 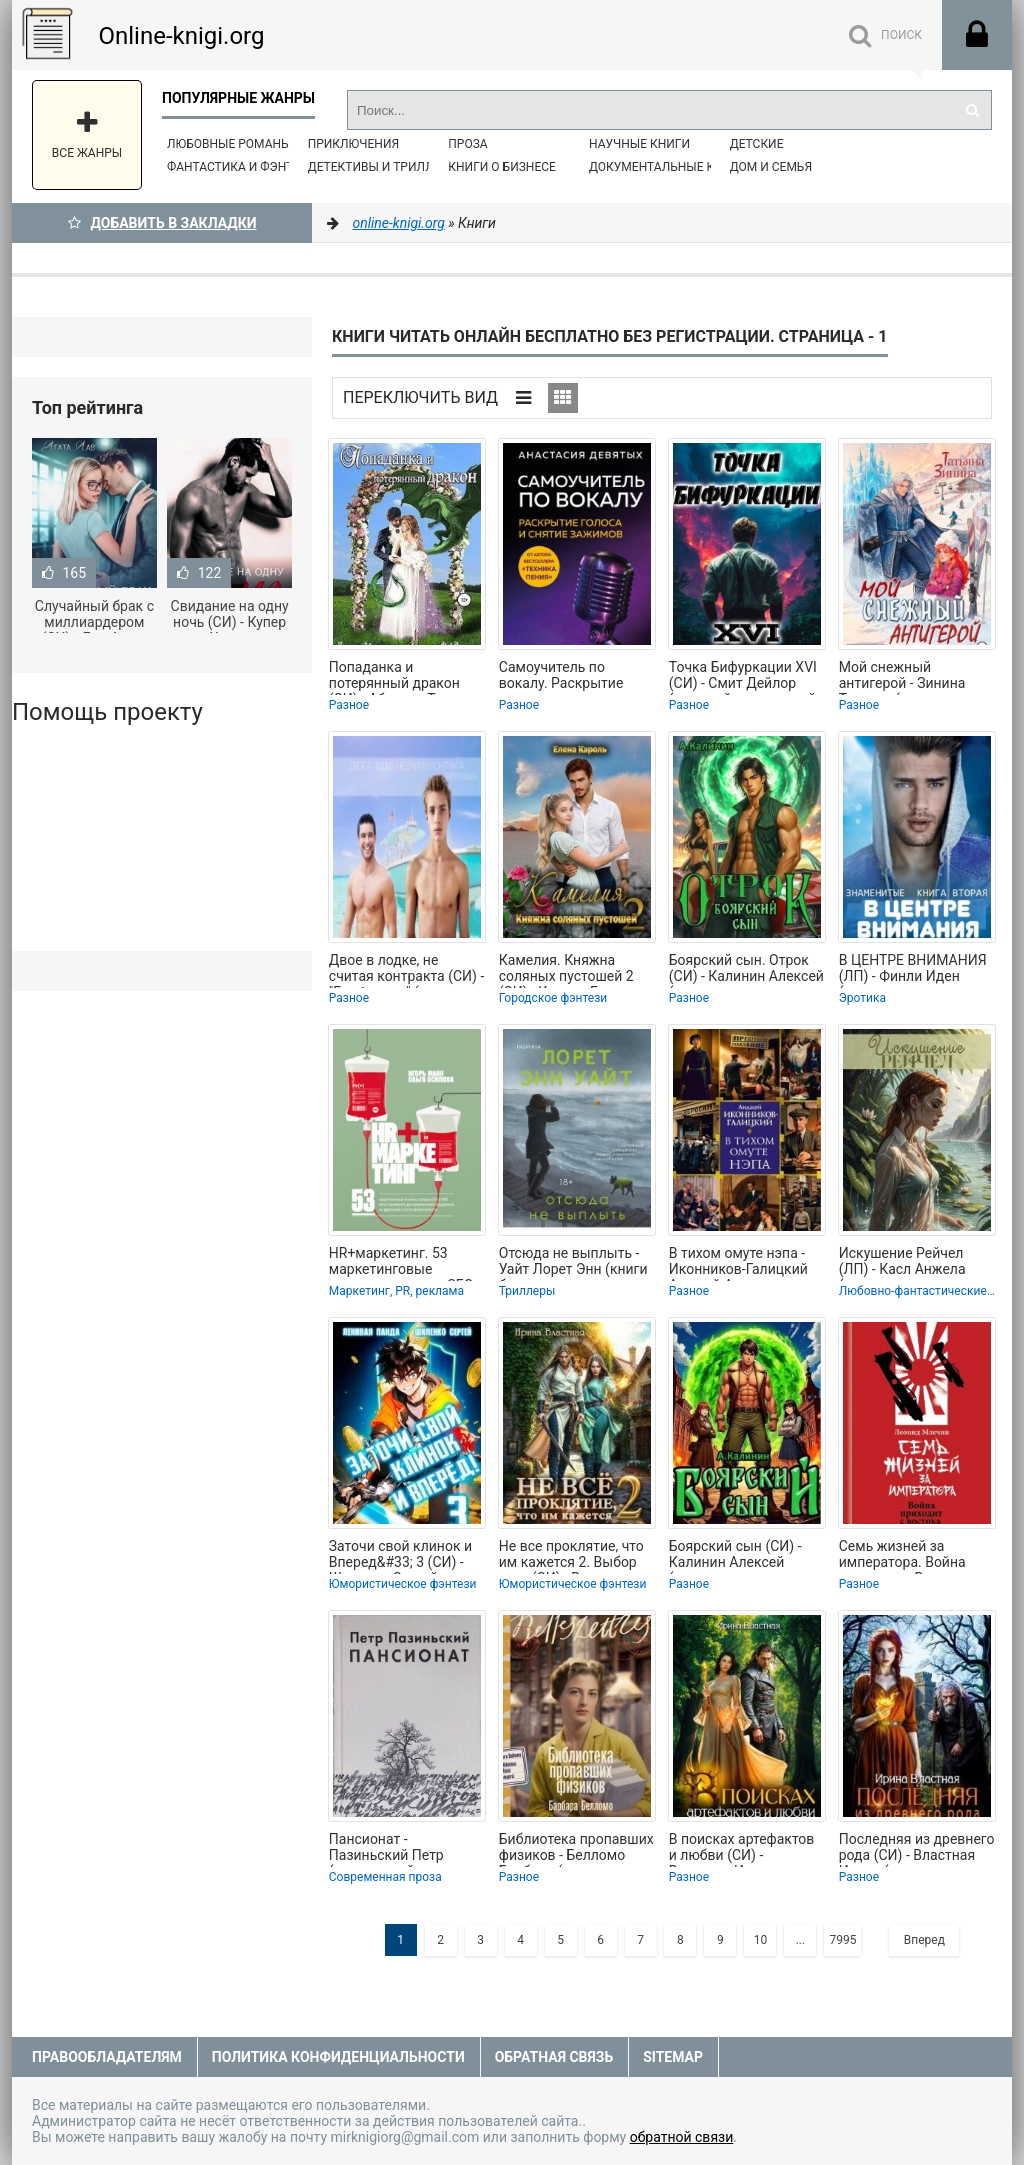 I want to click on Библиотека пропавших физиков - Белломо Барбара (читаем бесплатно книги, so click(x=576, y=1849).